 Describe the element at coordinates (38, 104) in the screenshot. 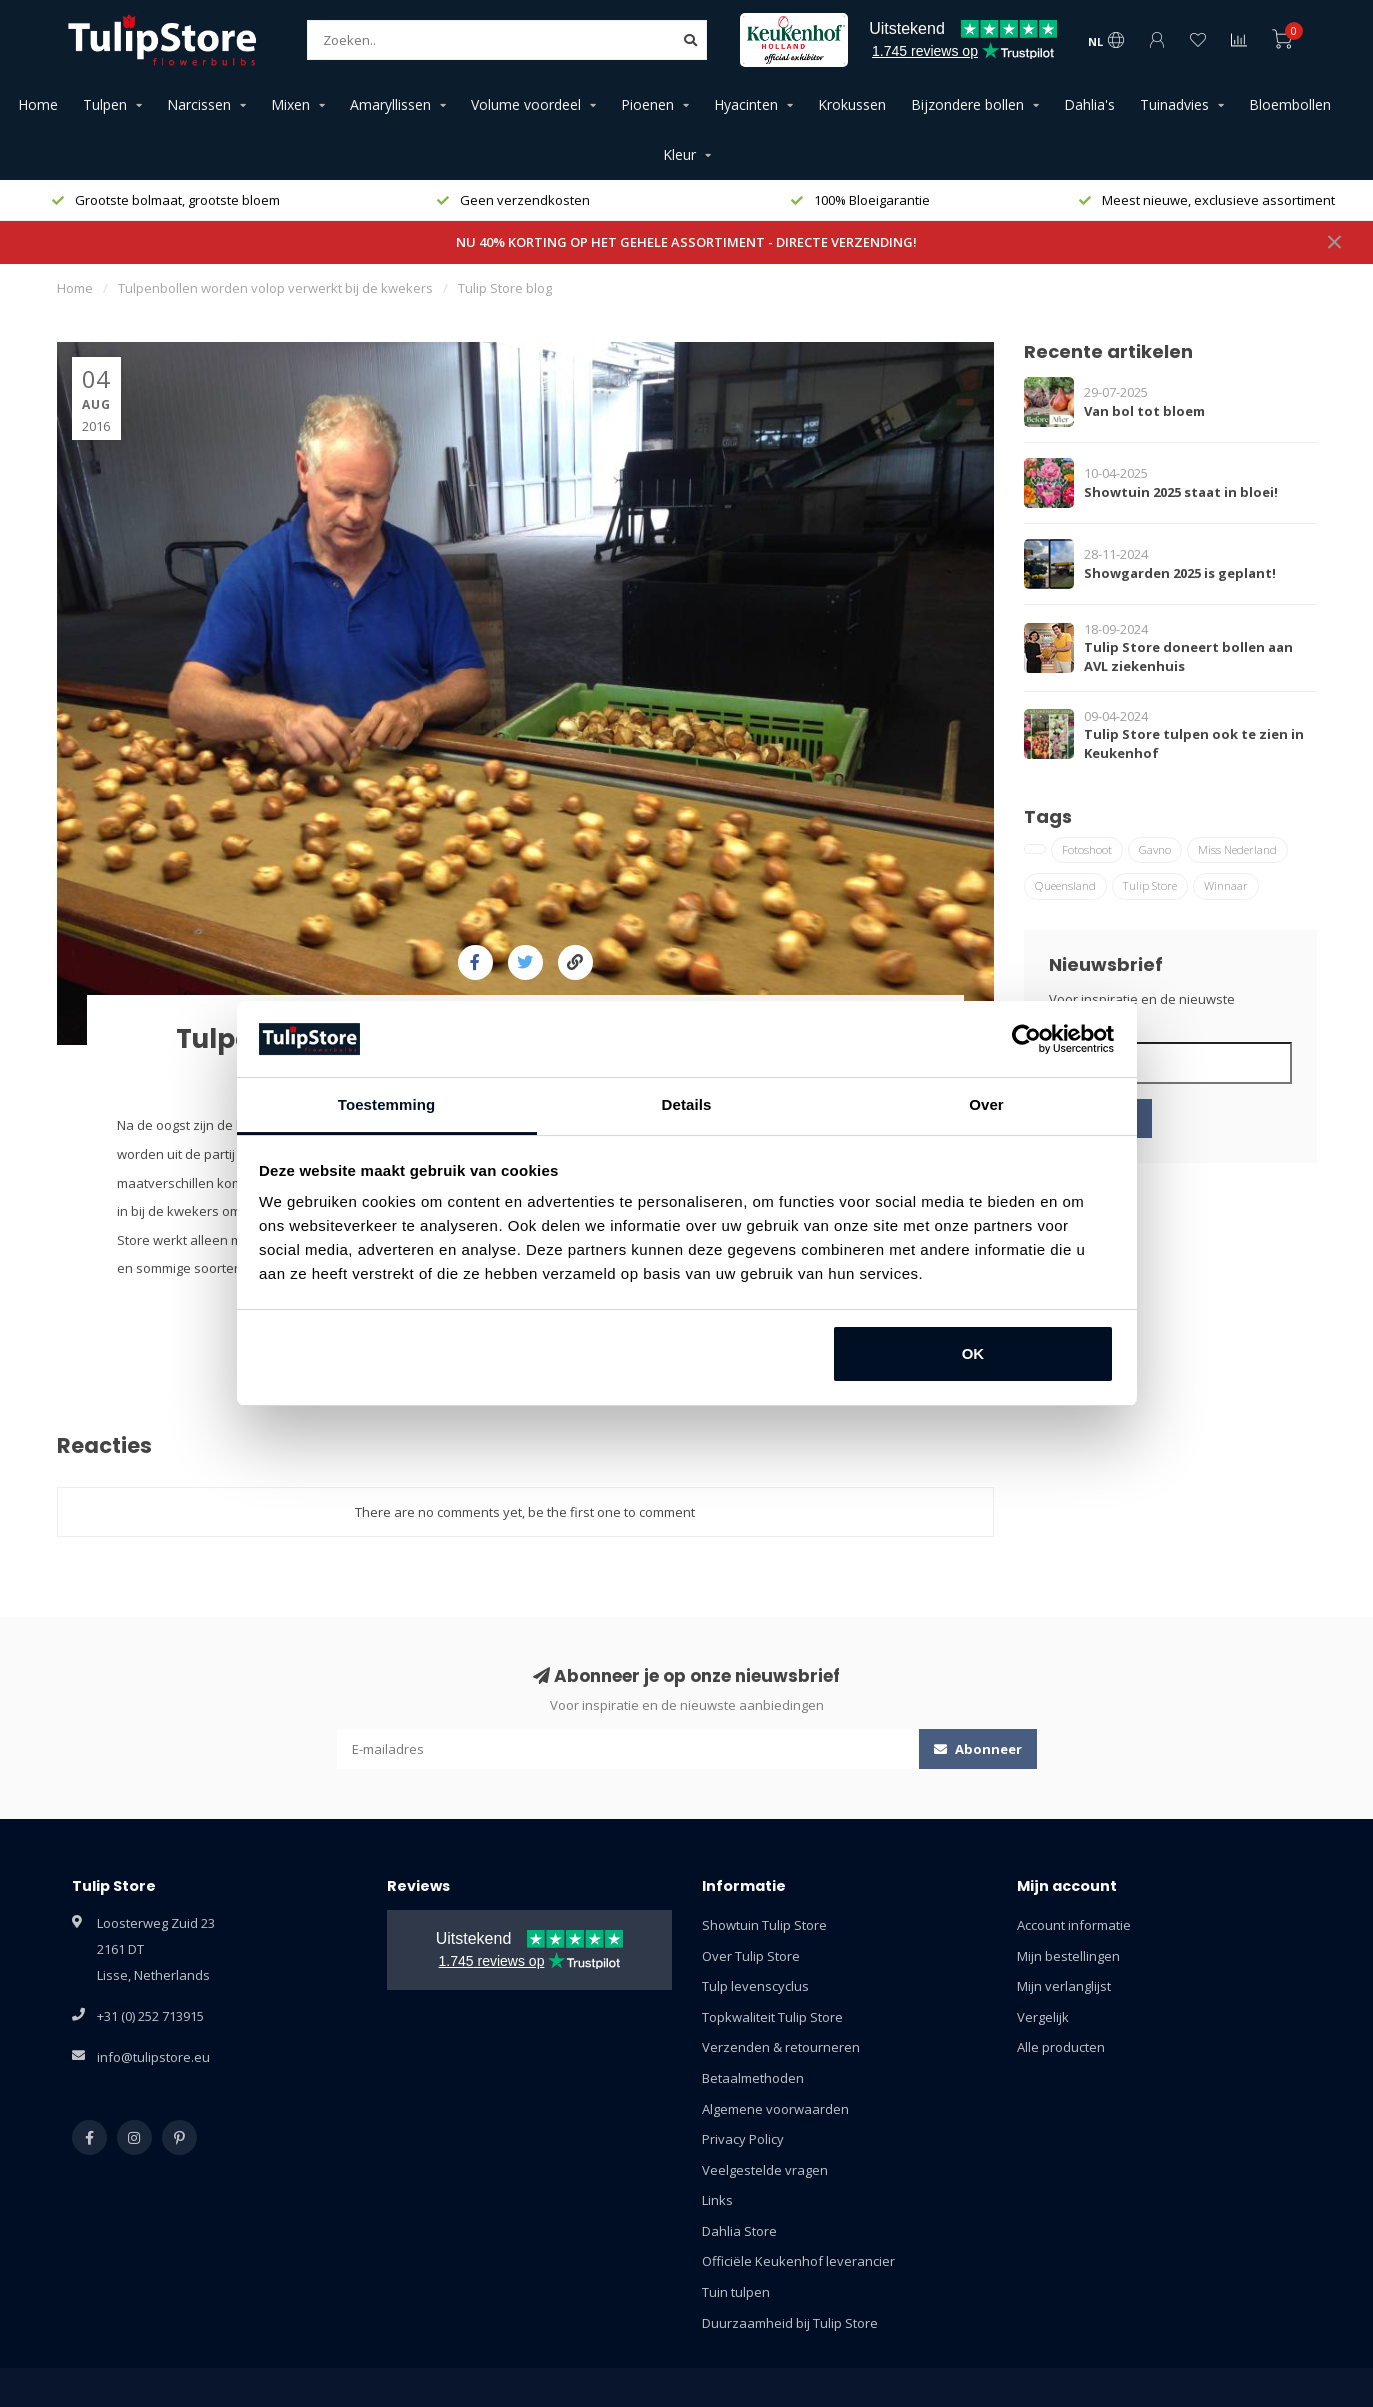

I see `Home` at that location.